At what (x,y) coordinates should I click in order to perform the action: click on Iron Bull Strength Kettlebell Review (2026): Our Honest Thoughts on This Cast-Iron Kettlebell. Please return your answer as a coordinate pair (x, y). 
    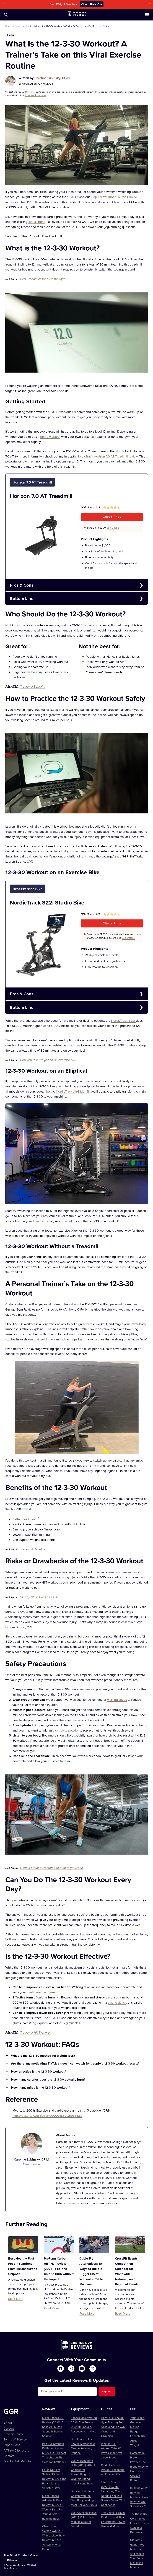
    Looking at the image, I should click on (54, 2453).